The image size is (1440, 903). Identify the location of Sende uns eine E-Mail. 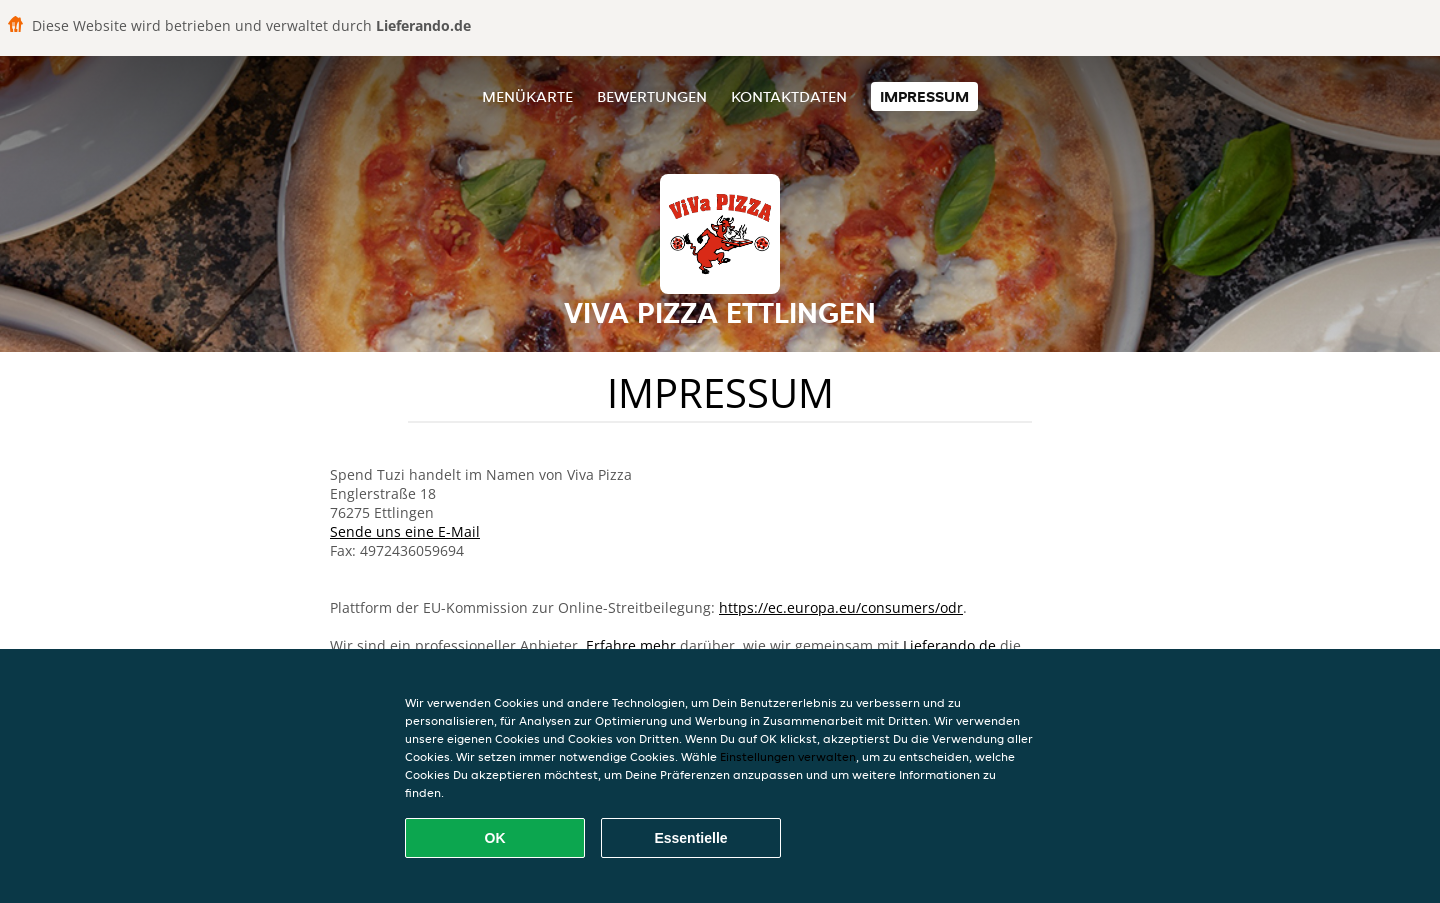
(405, 531).